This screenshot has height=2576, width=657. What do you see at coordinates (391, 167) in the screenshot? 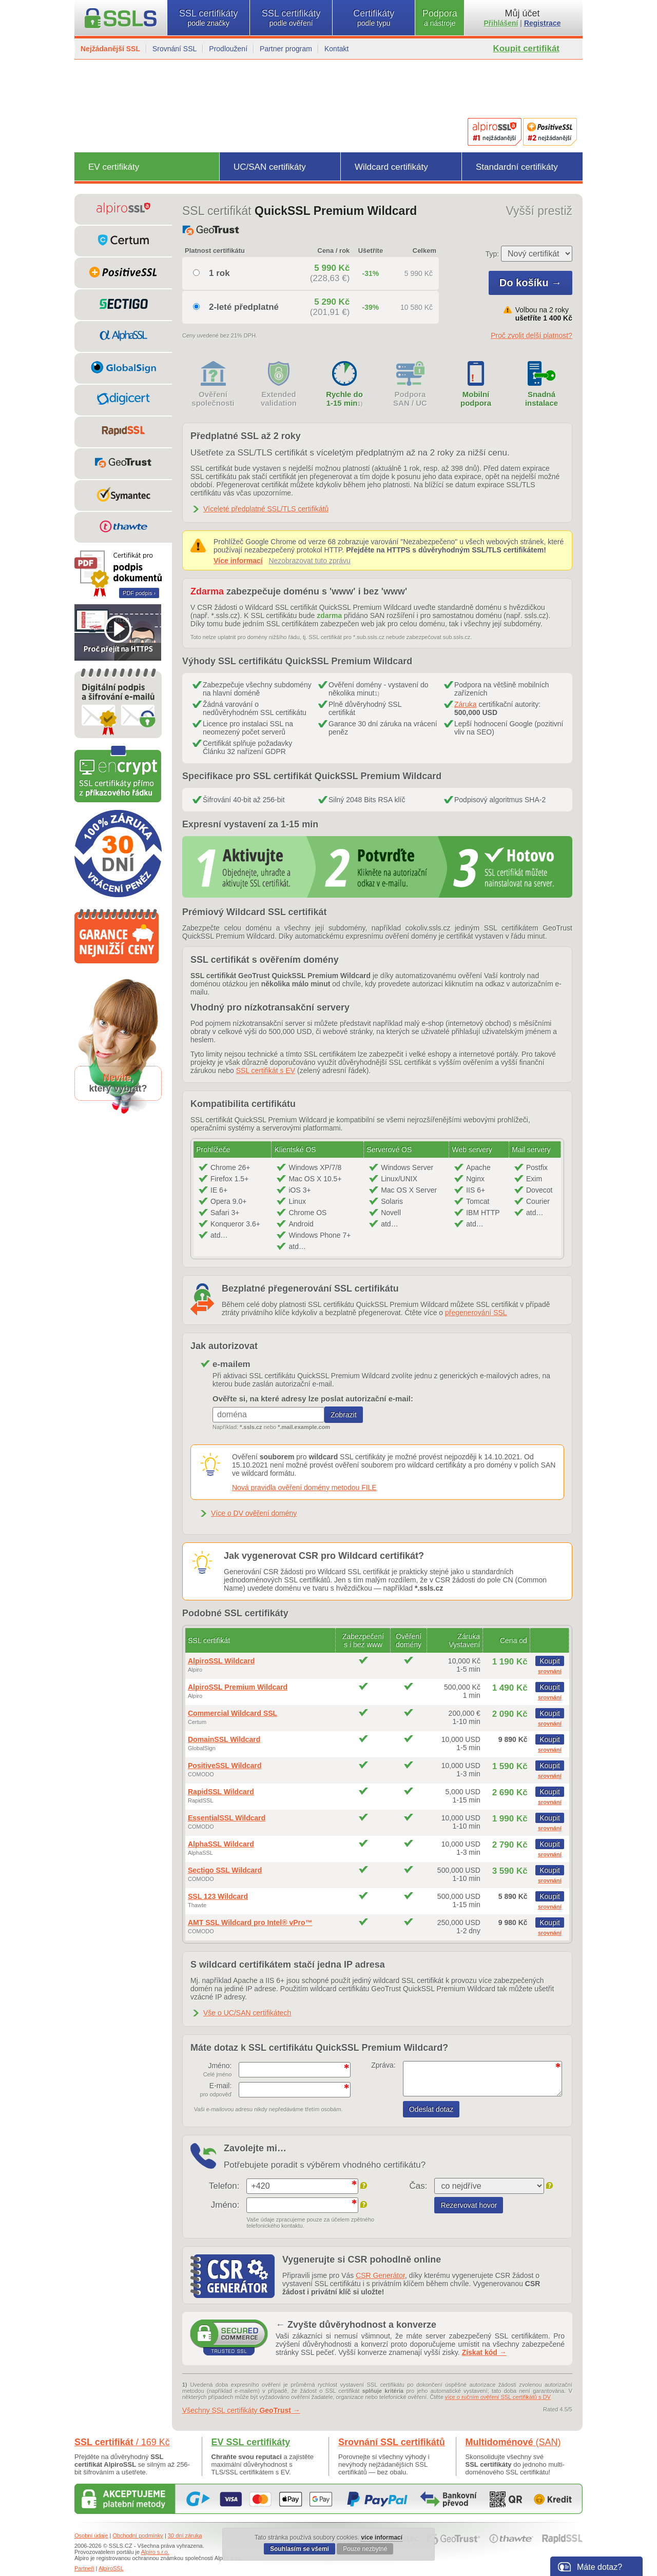
I see `Wildcard certifikáty` at bounding box center [391, 167].